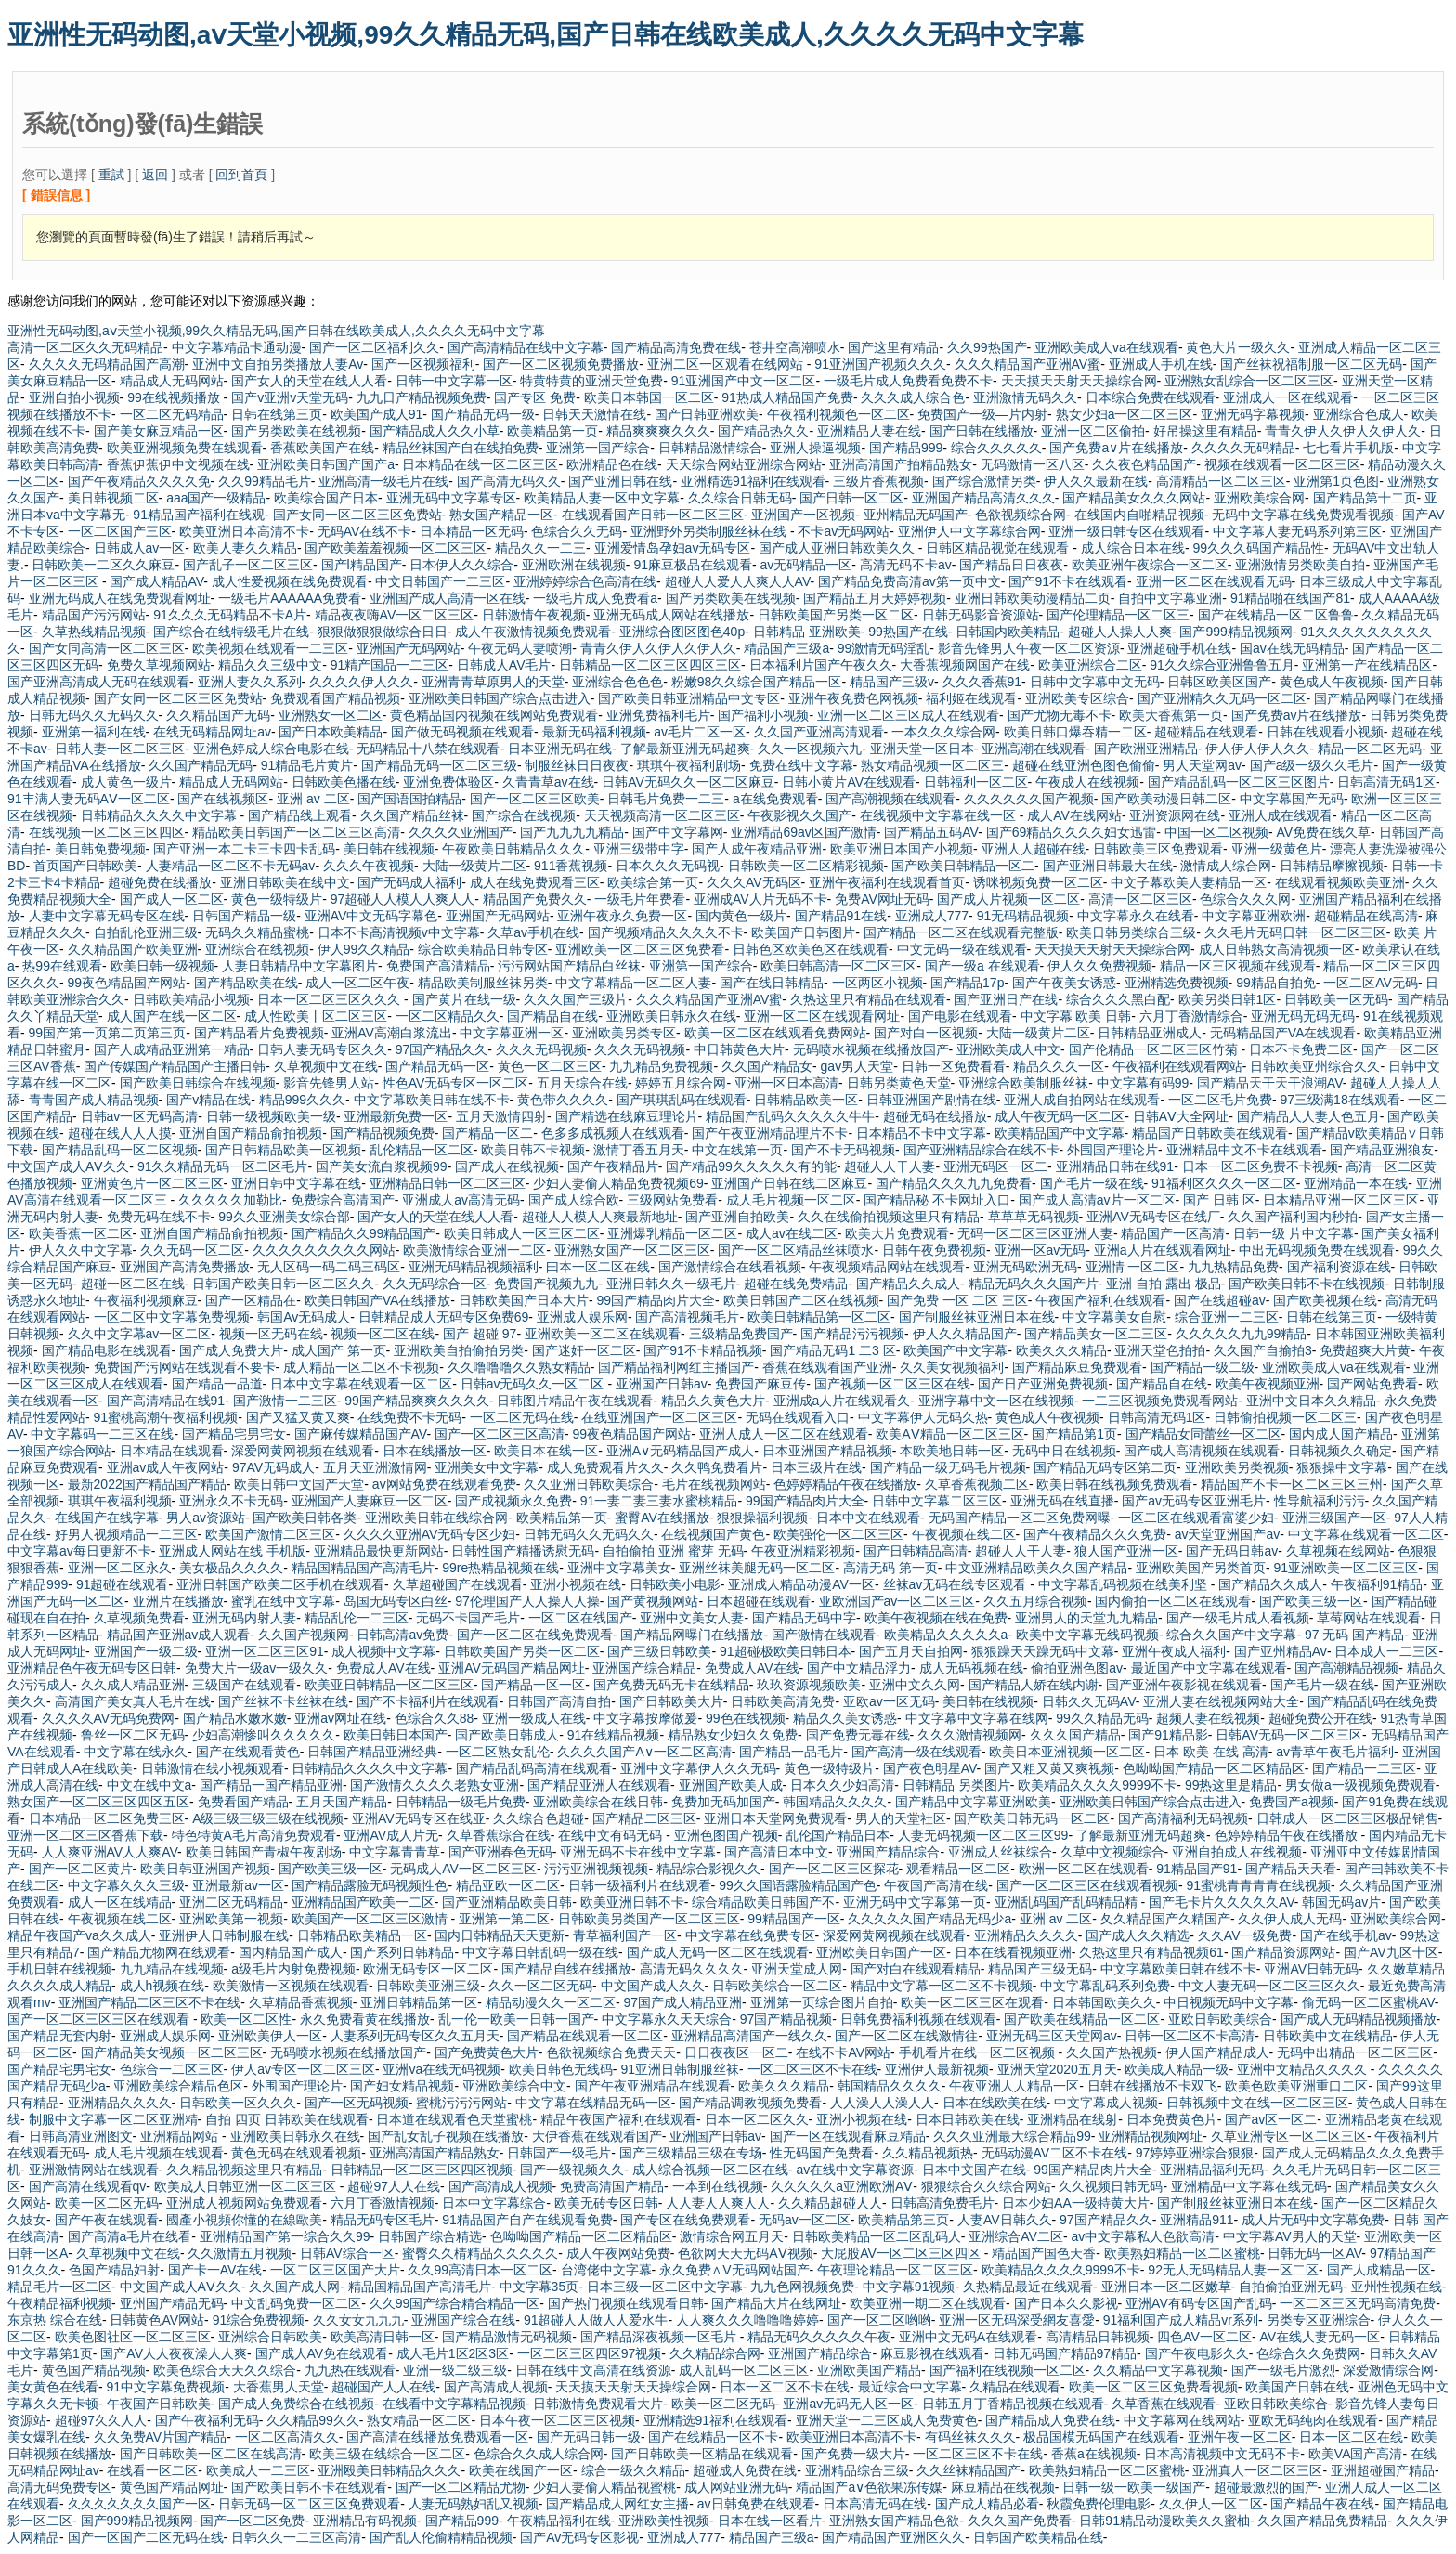 The width and height of the screenshot is (1456, 2554). I want to click on 国产女人的天堂在线人人看, so click(309, 380).